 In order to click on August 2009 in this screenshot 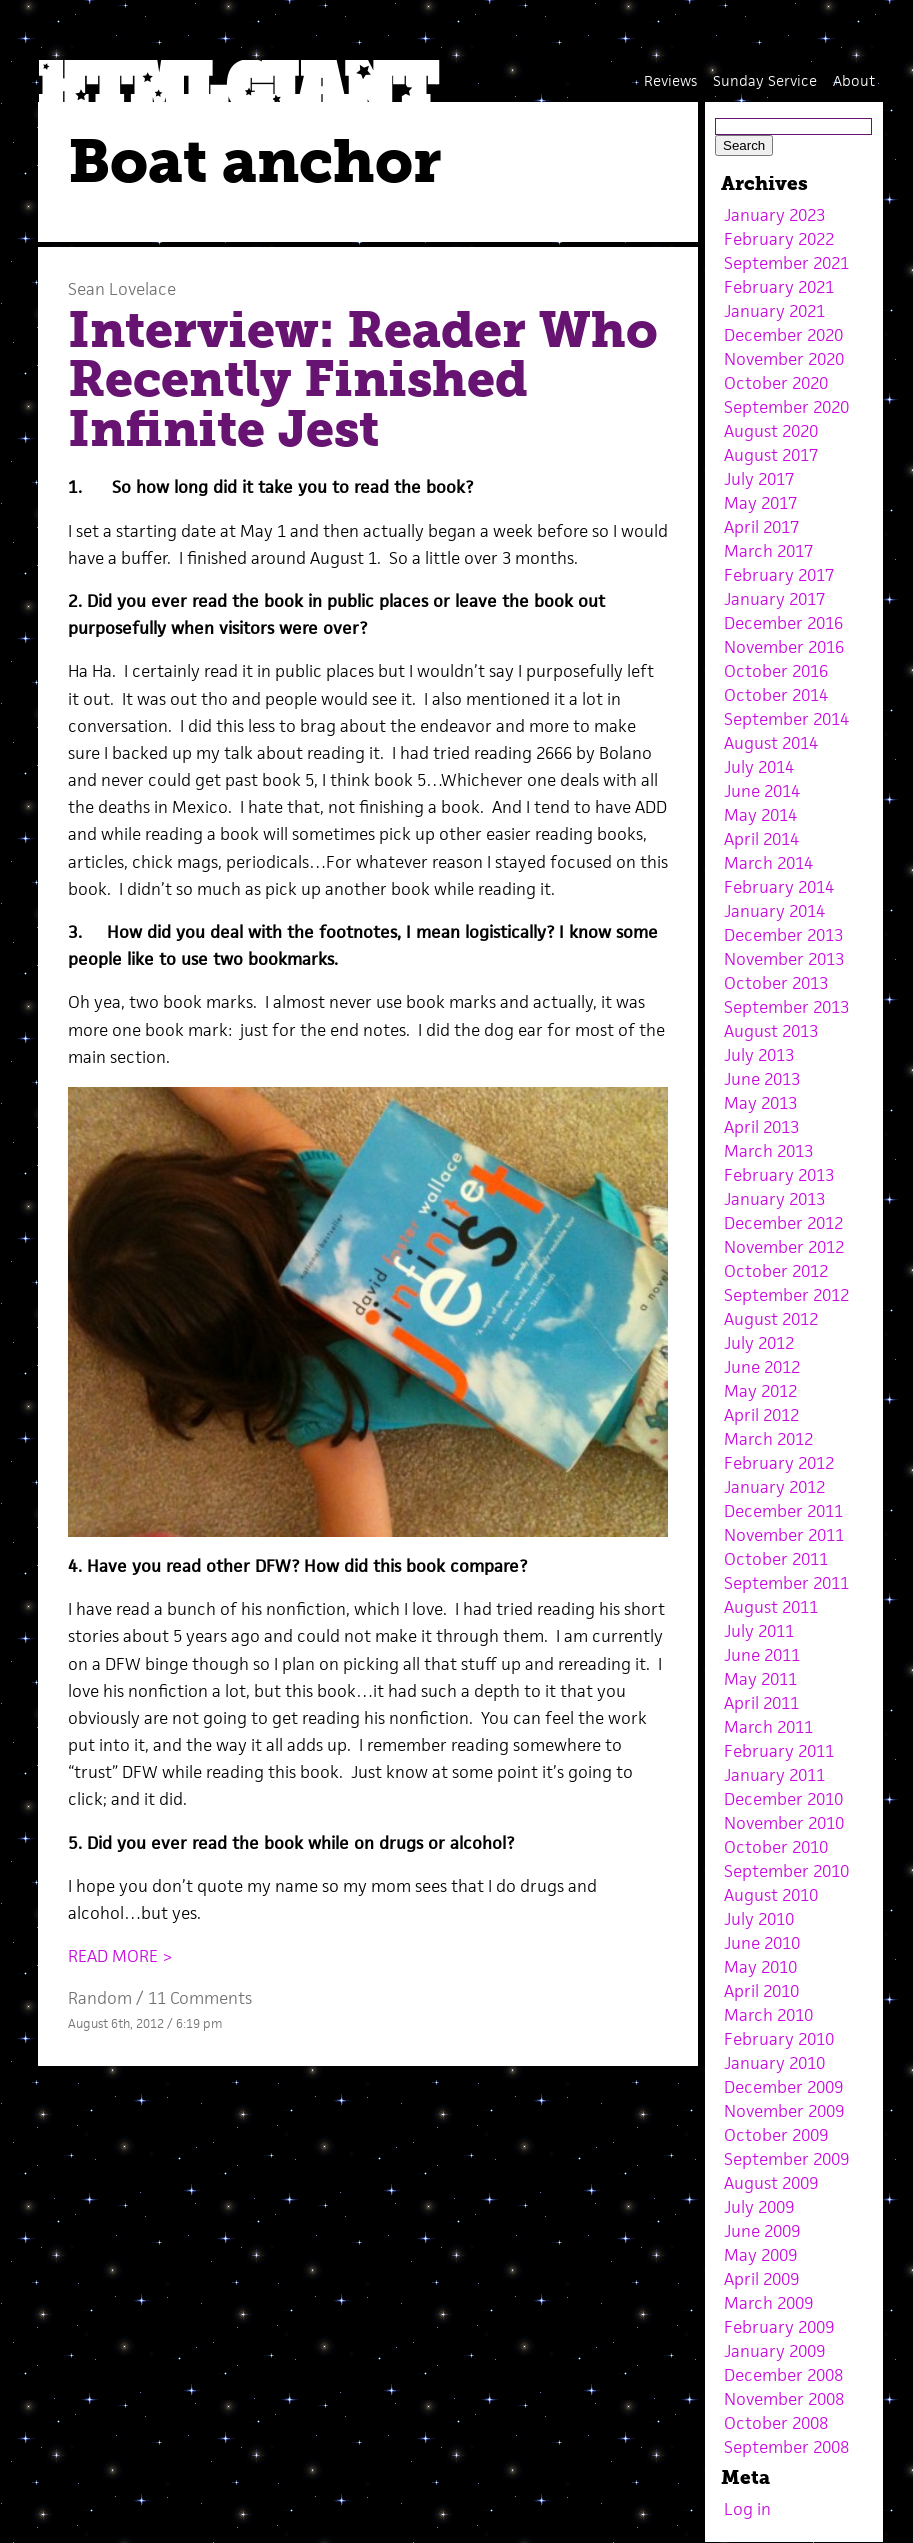, I will do `click(771, 2183)`.